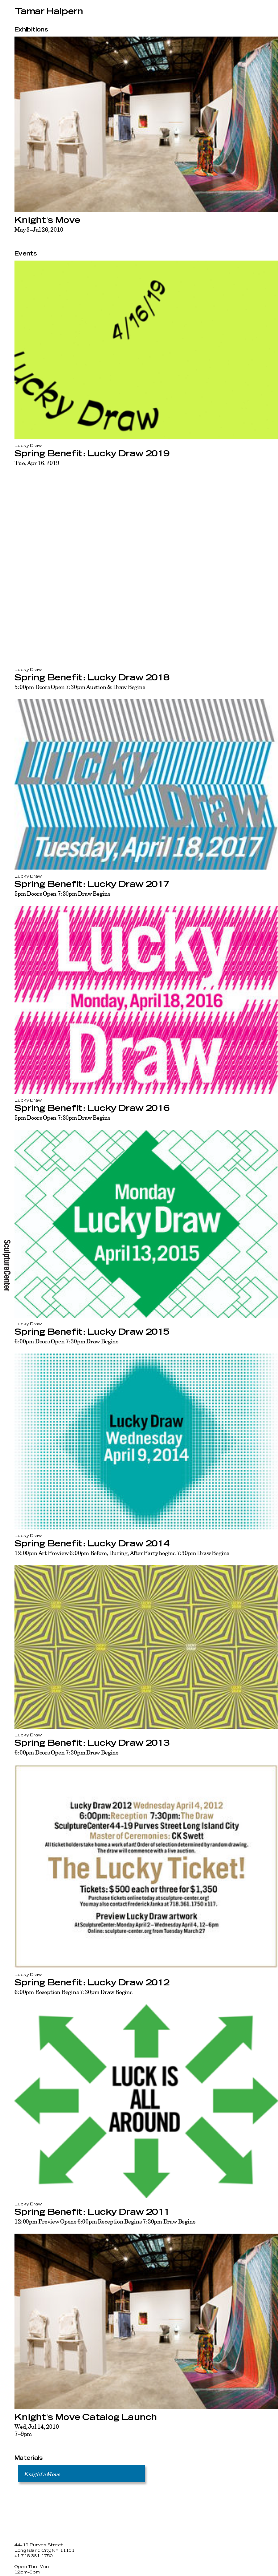 This screenshot has width=278, height=2576. Describe the element at coordinates (91, 1544) in the screenshot. I see `Spring Benefit: Lucky Draw 2014` at that location.